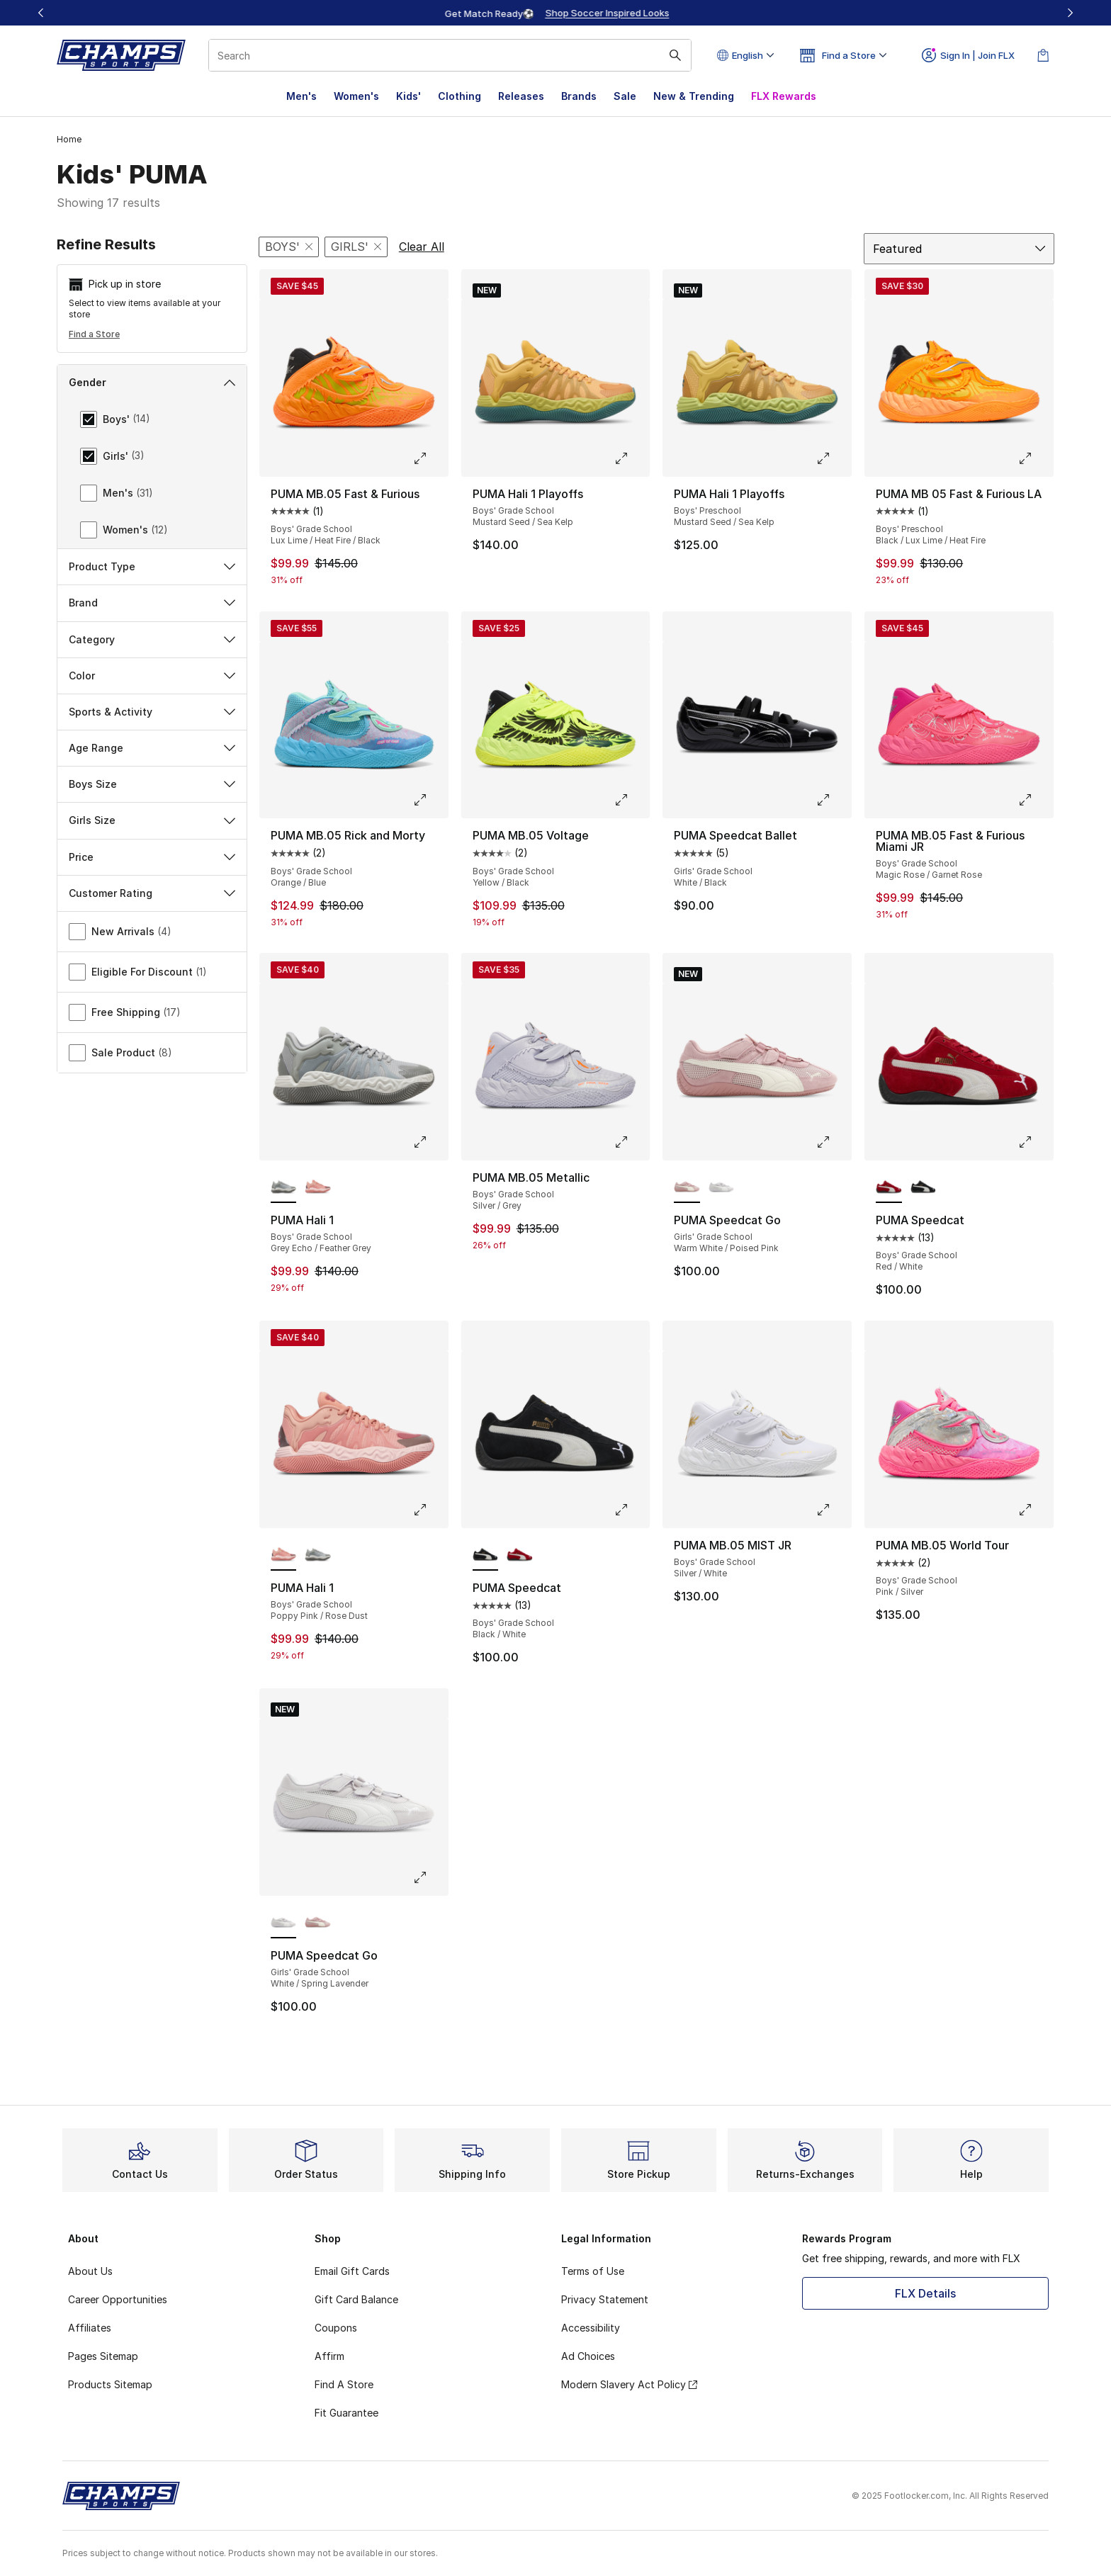 The width and height of the screenshot is (1111, 2576). Describe the element at coordinates (1035, 1509) in the screenshot. I see `[Click to enlarge image: PUMA MB.05 World Tour - Boys' Grade School - Pink/Silver]` at that location.